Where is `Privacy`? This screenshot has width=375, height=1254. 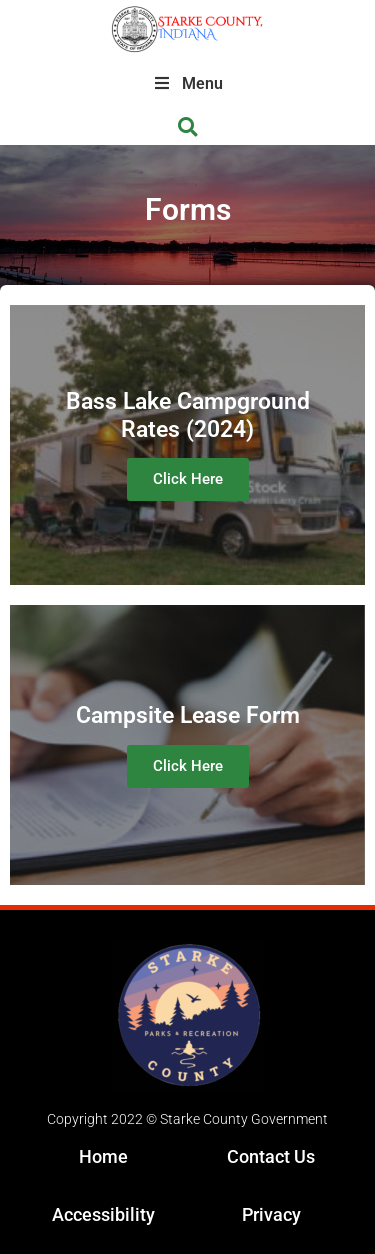 Privacy is located at coordinates (271, 1214).